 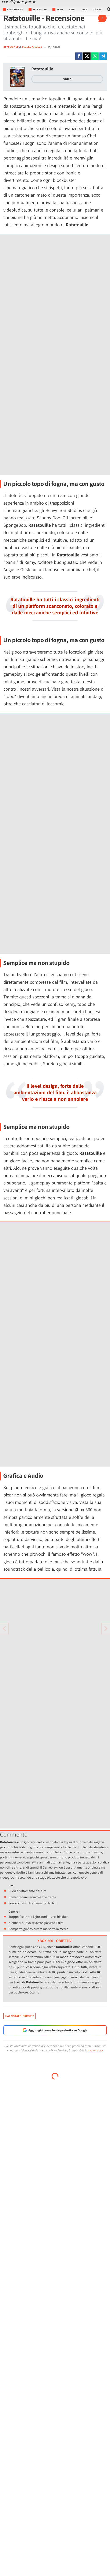 What do you see at coordinates (84, 9) in the screenshot?
I see `Live` at bounding box center [84, 9].